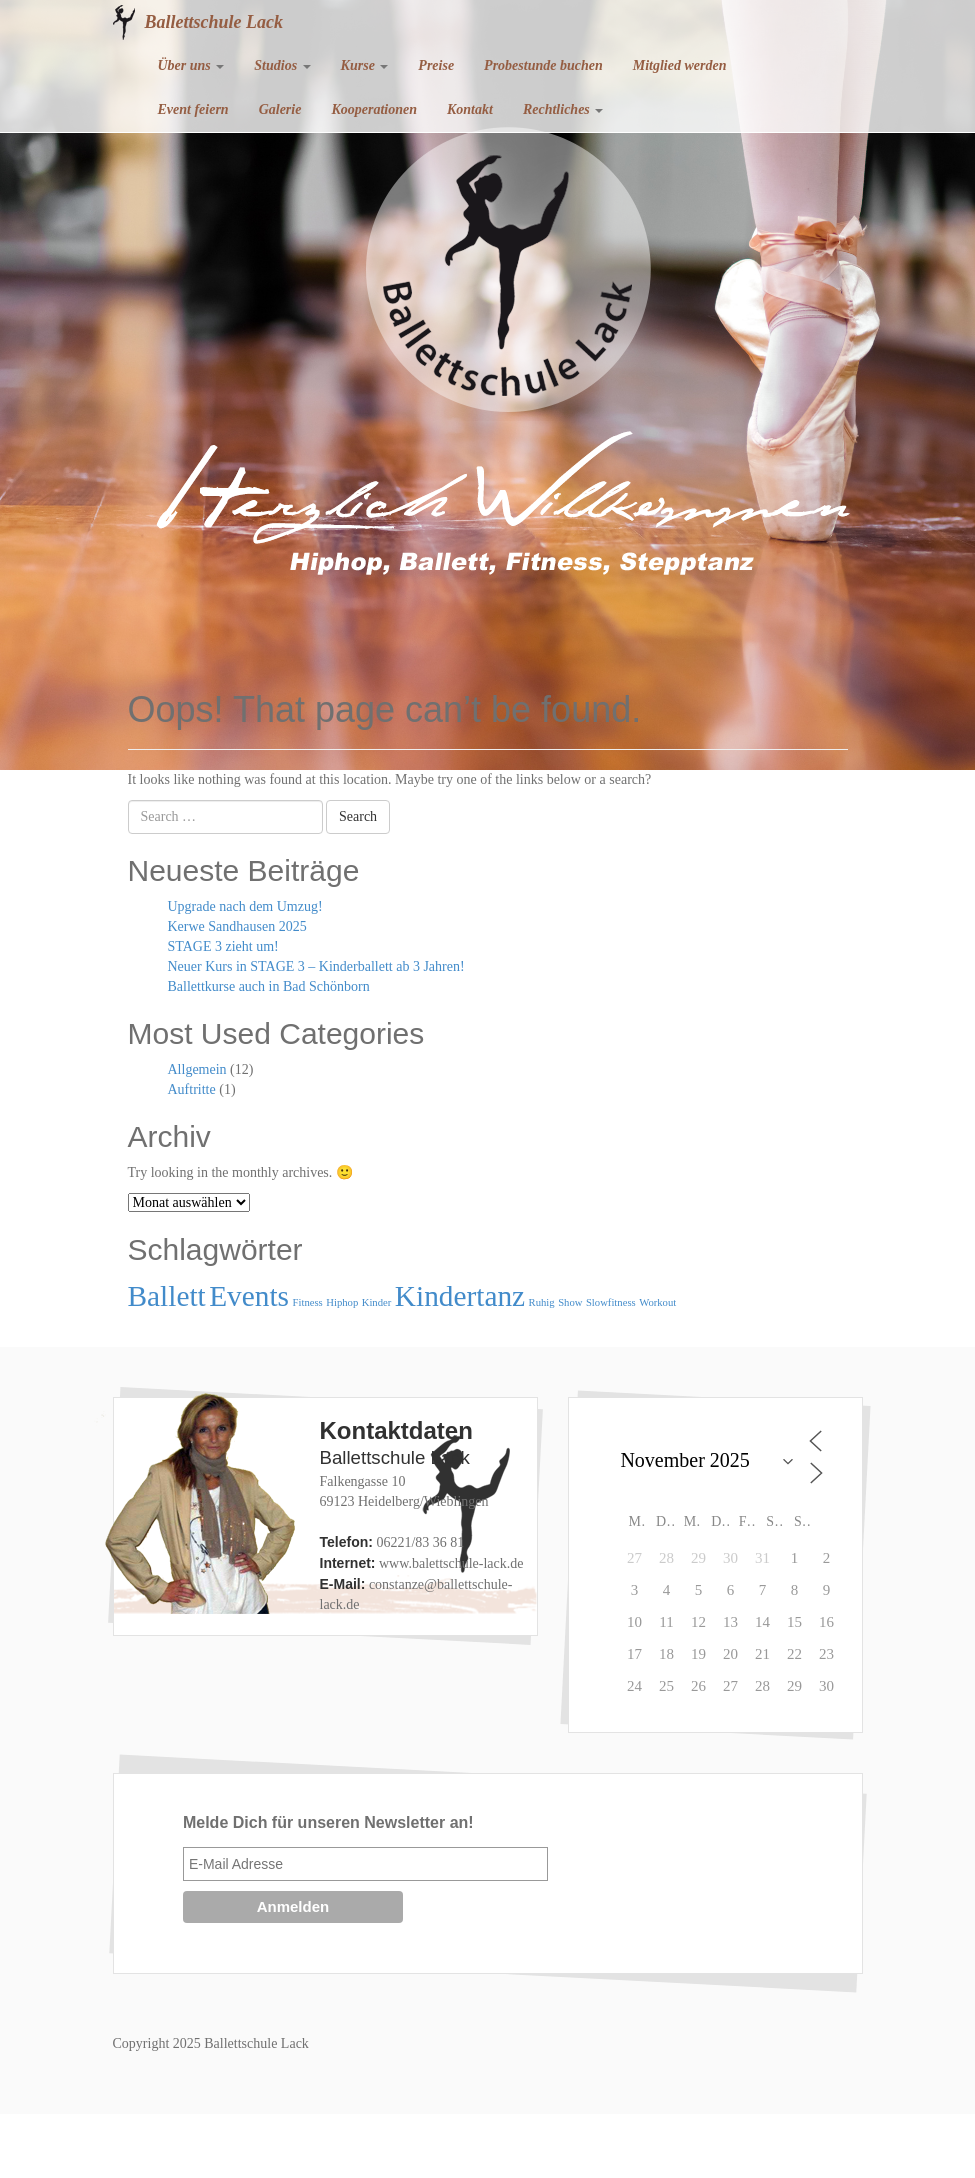 This screenshot has width=975, height=2178. I want to click on Galerie, so click(280, 109).